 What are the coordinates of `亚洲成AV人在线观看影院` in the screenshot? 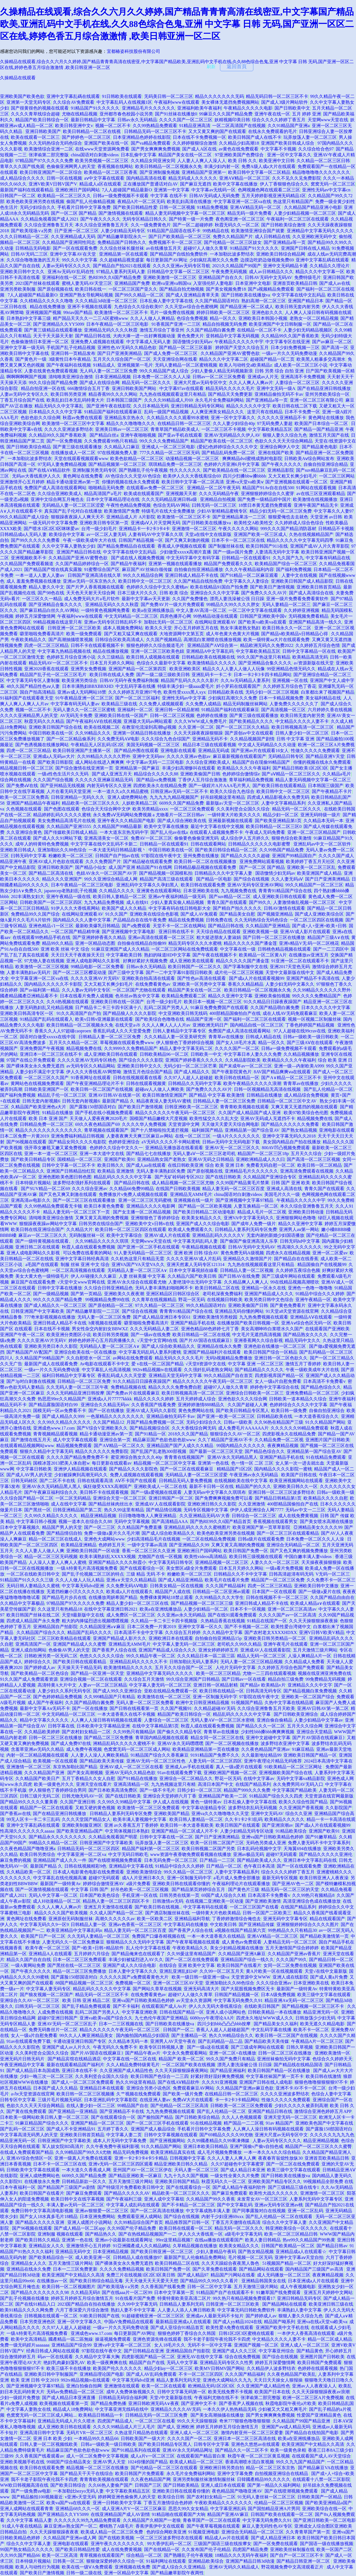 It's located at (160, 1504).